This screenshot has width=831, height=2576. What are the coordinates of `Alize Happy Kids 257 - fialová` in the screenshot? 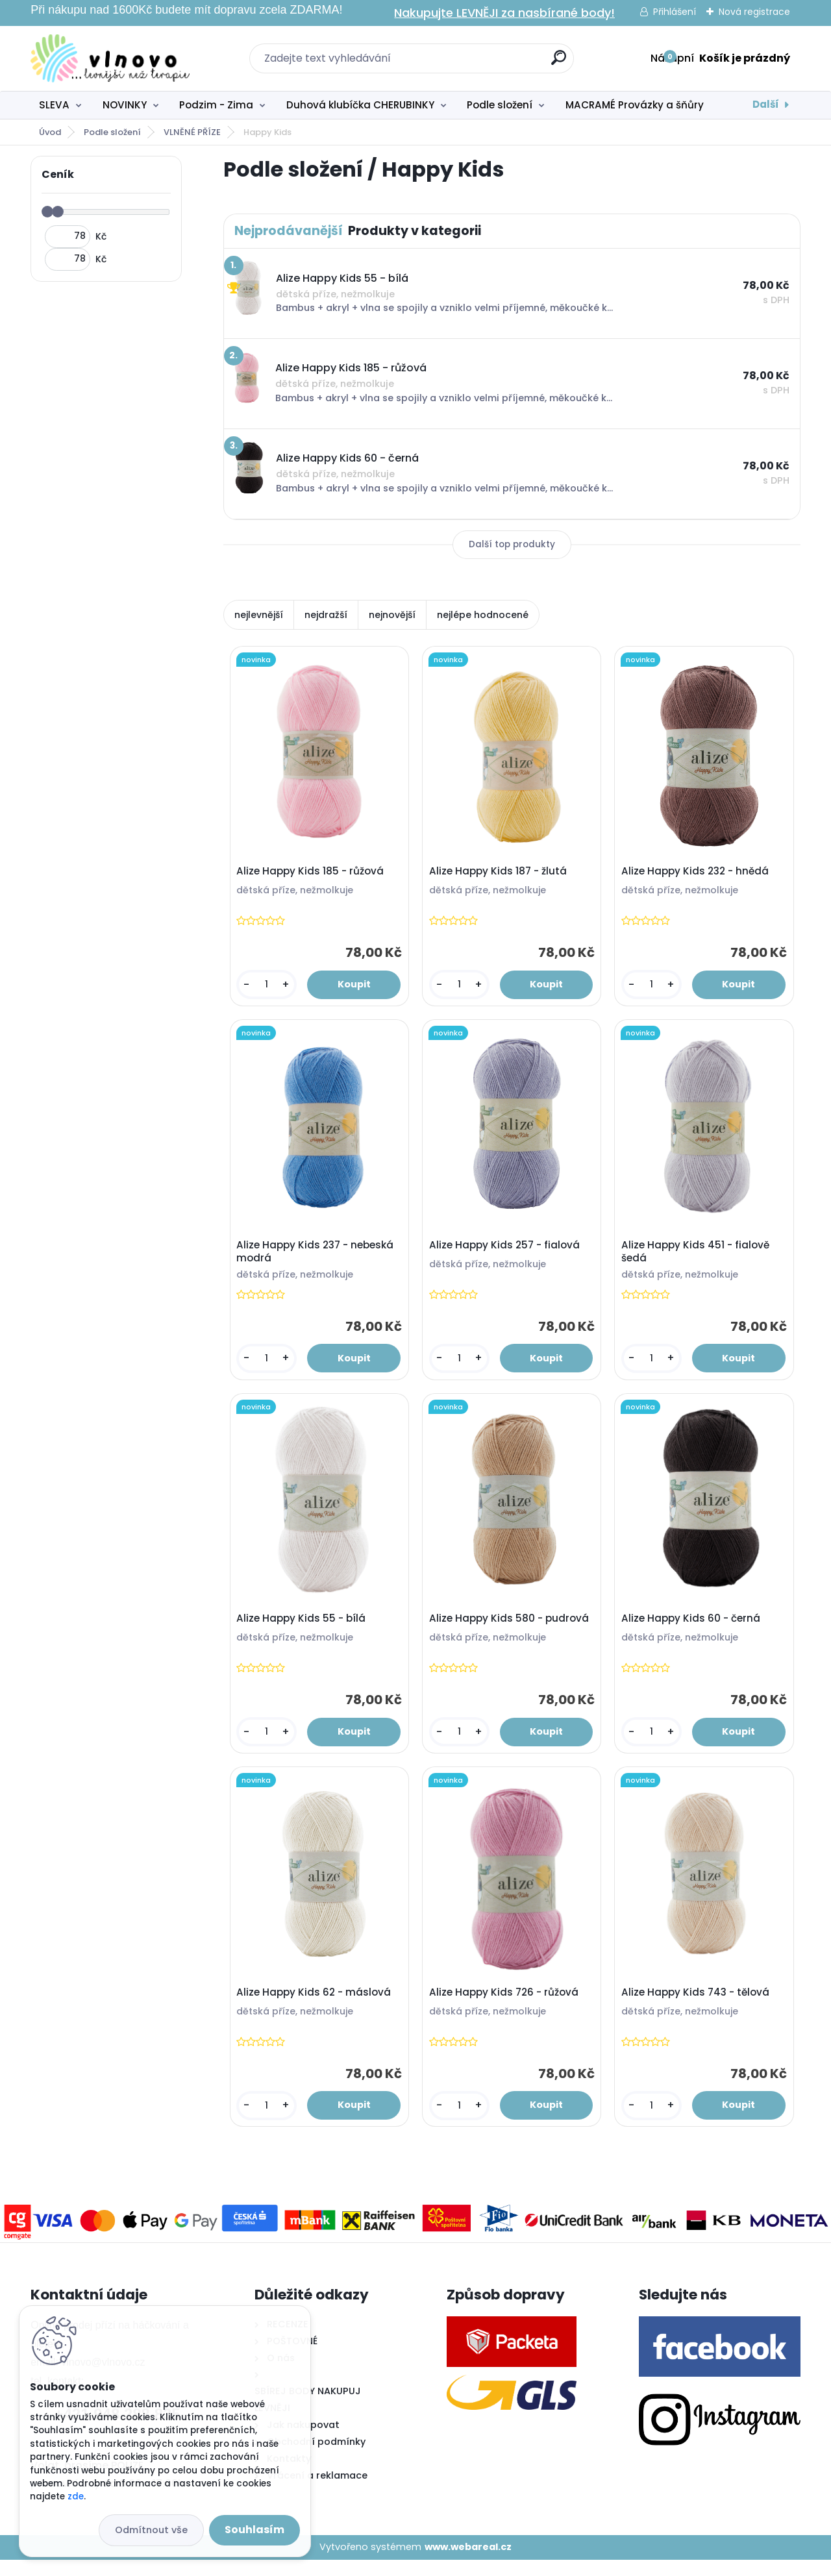 It's located at (506, 1251).